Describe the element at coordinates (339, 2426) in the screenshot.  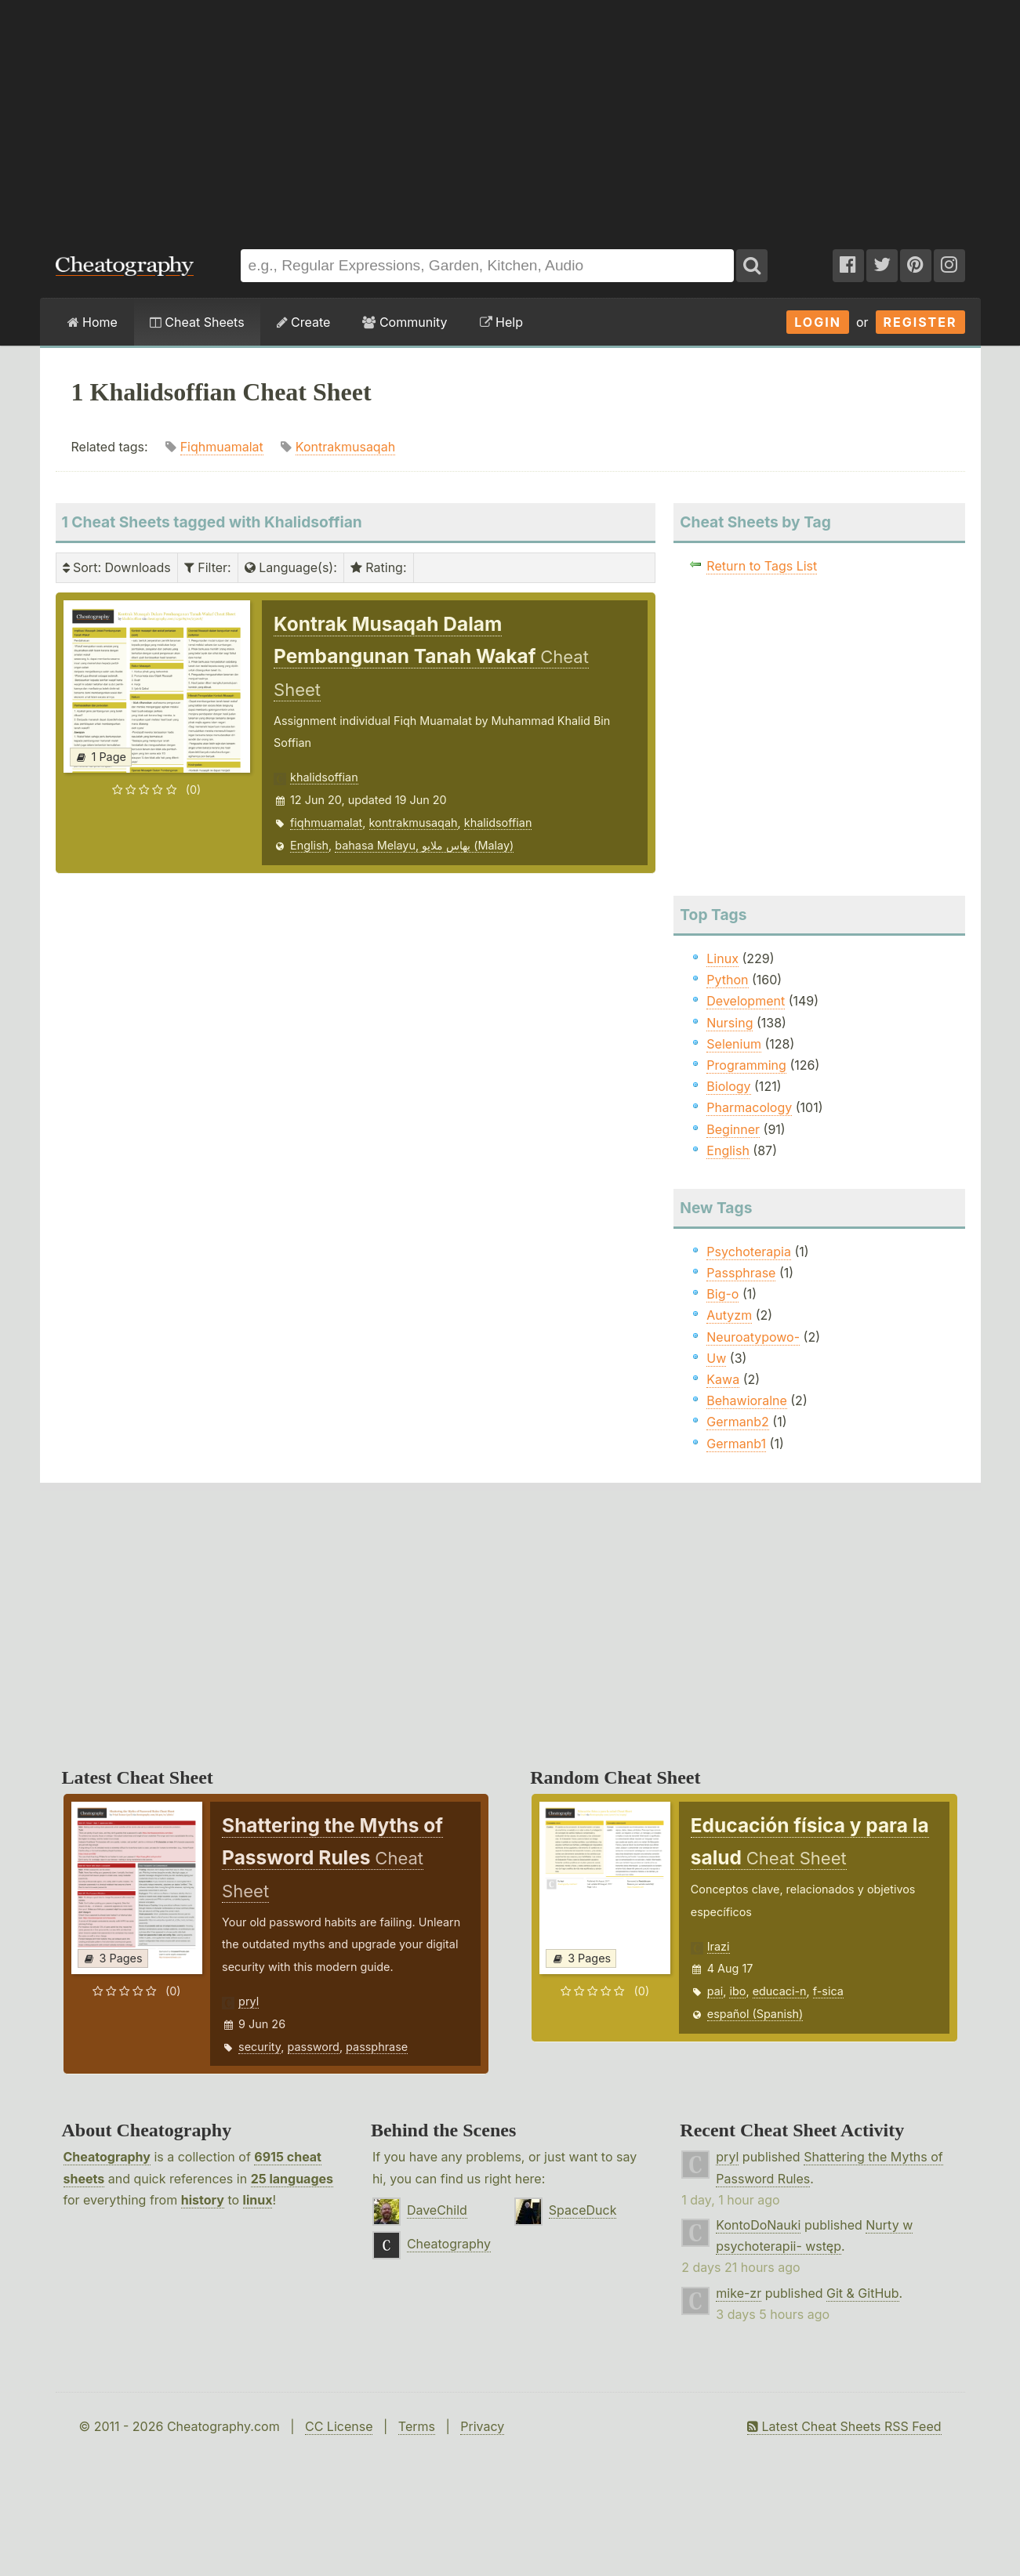
I see `CC License` at that location.